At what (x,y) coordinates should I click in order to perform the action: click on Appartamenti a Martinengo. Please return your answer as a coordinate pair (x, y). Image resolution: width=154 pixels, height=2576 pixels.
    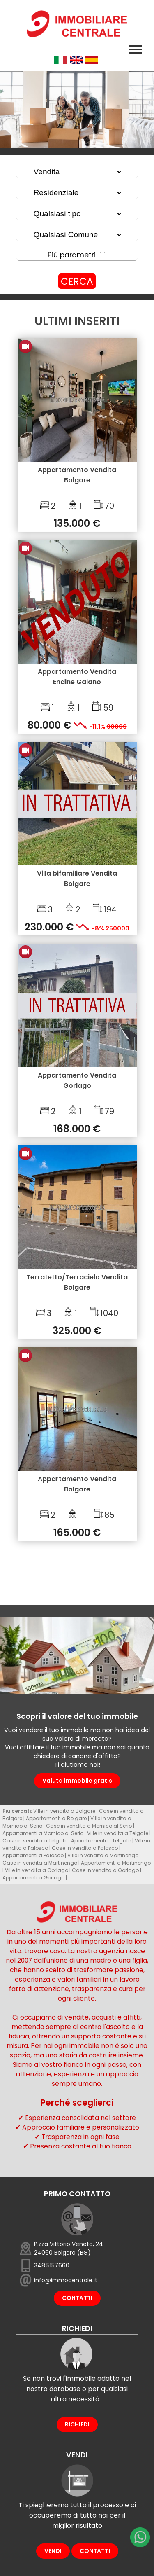
    Looking at the image, I should click on (116, 1862).